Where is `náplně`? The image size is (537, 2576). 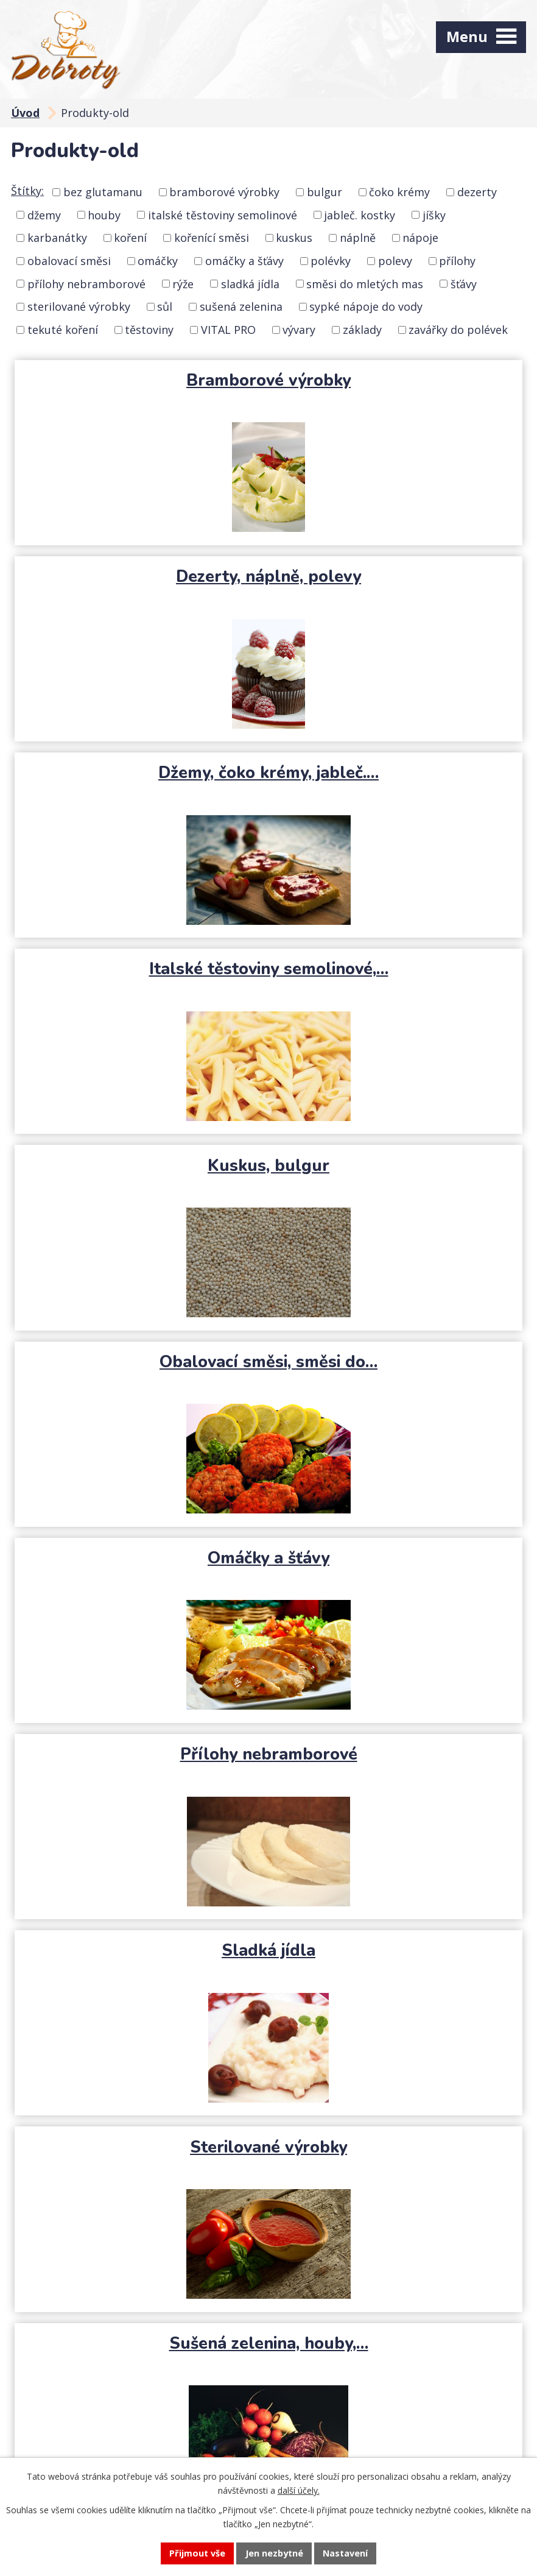
náplně is located at coordinates (358, 237).